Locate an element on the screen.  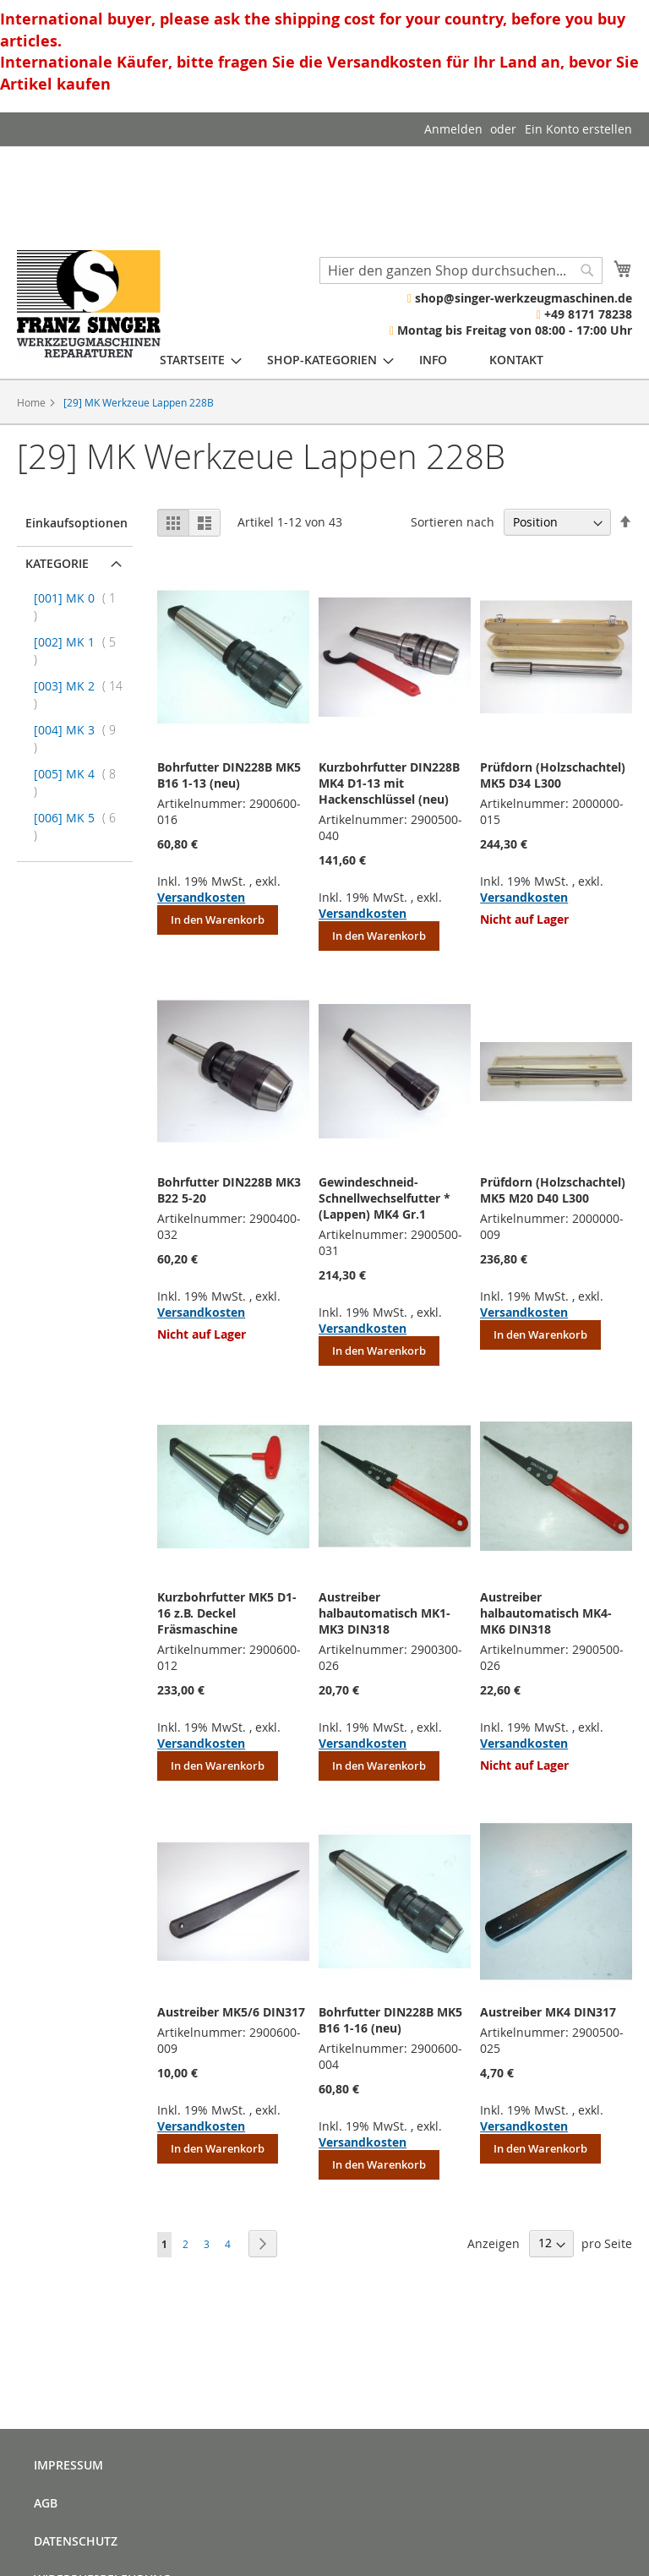
Versandkosten is located at coordinates (201, 897).